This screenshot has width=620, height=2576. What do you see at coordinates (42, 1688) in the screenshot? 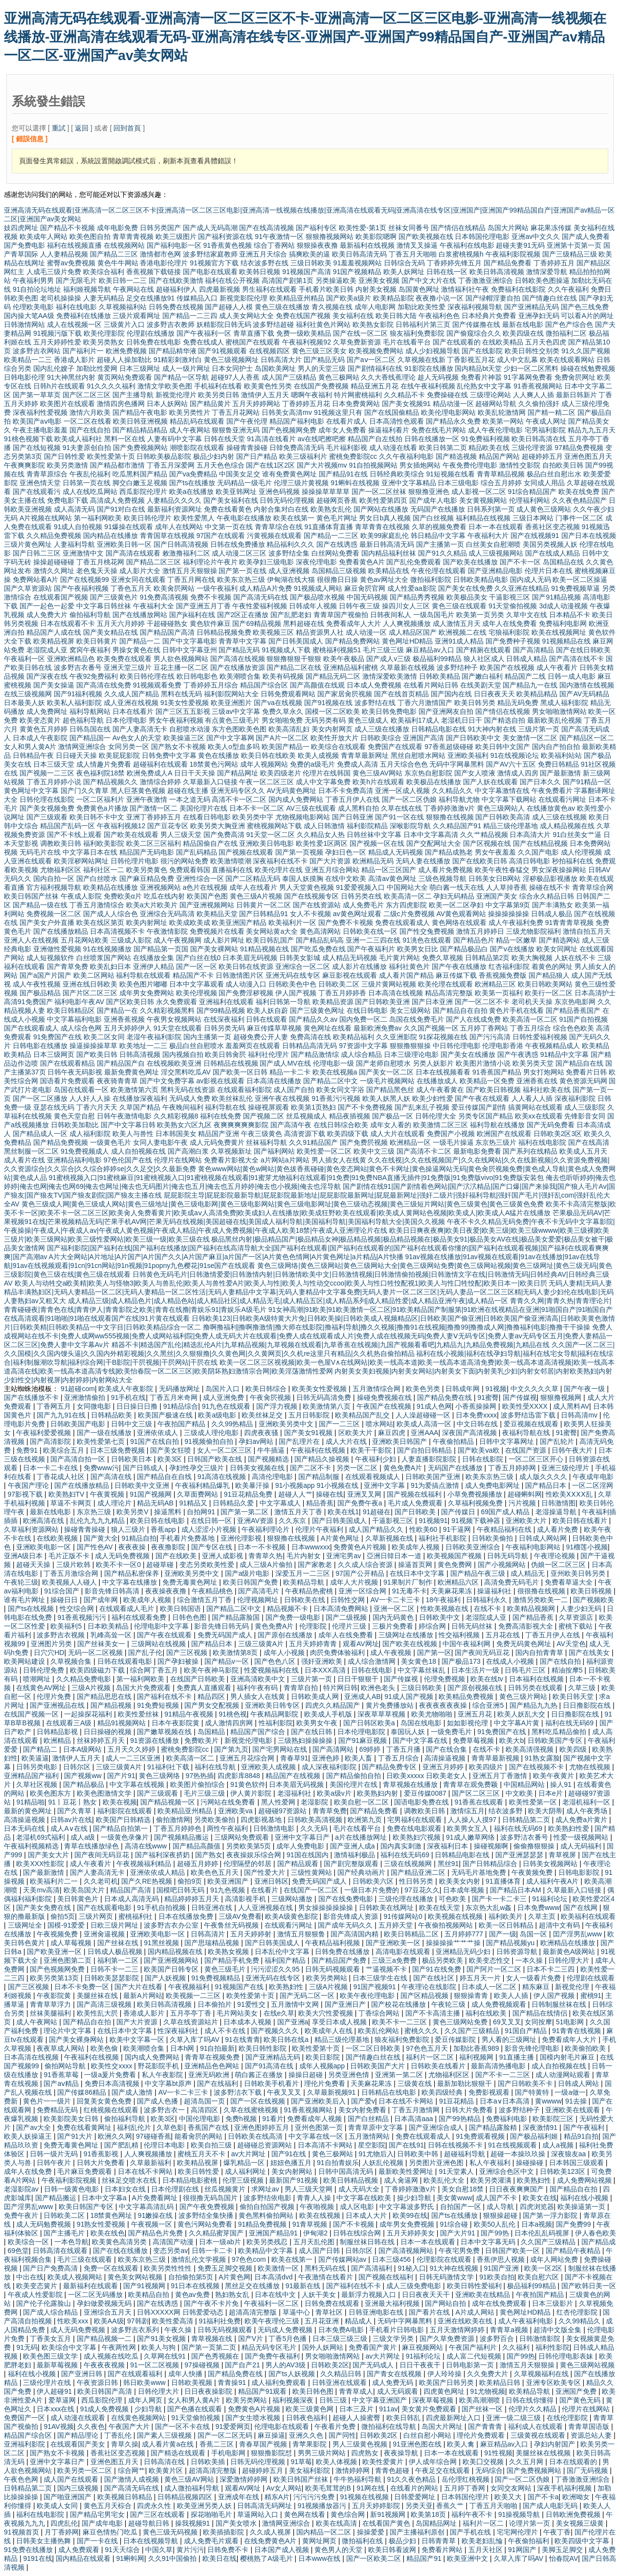
I see `在线黄色AV网址` at bounding box center [42, 1688].